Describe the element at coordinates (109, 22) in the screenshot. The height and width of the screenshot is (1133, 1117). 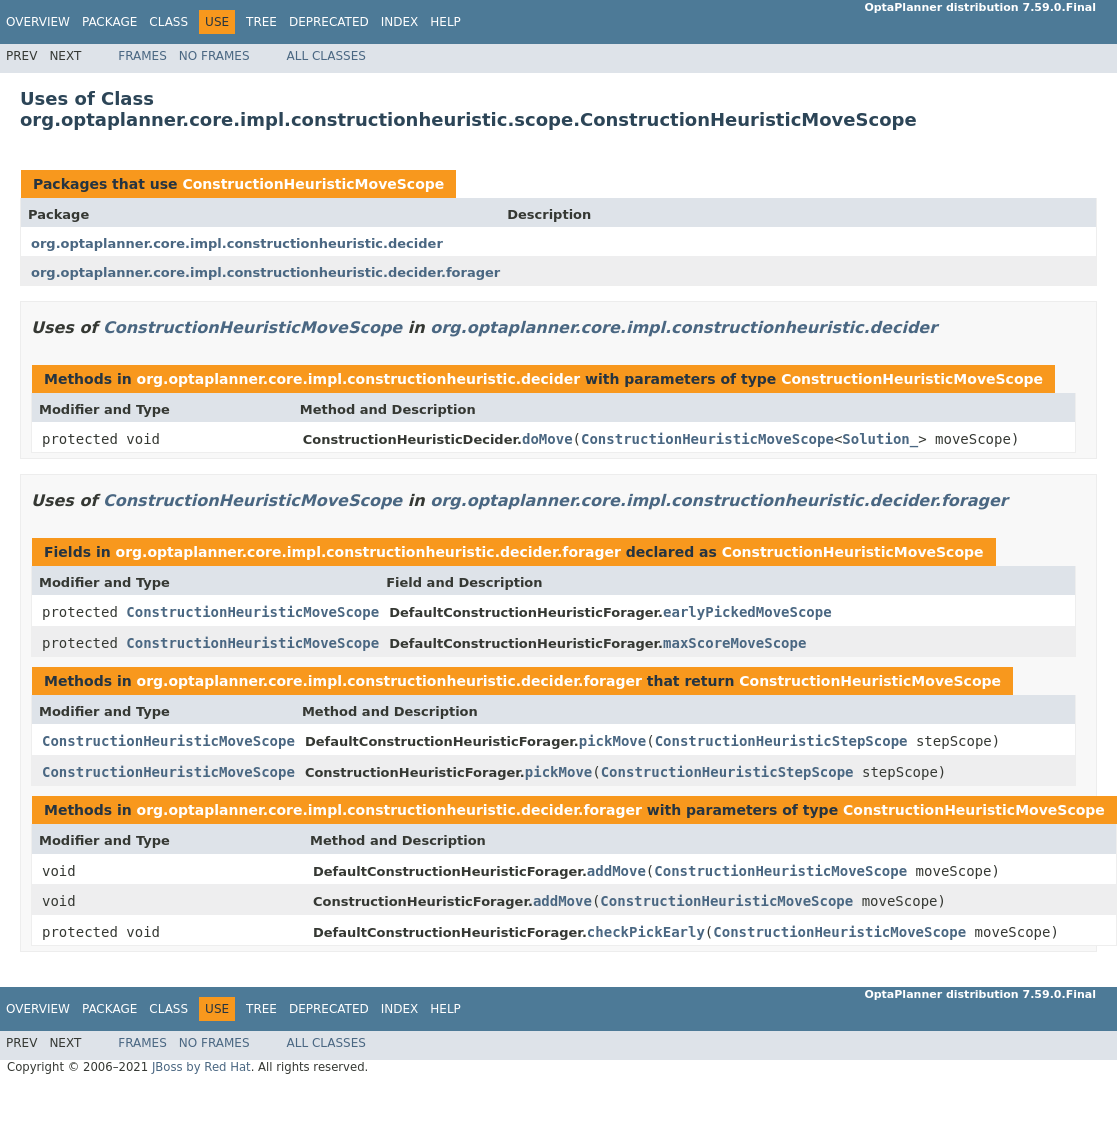
I see `Package` at that location.